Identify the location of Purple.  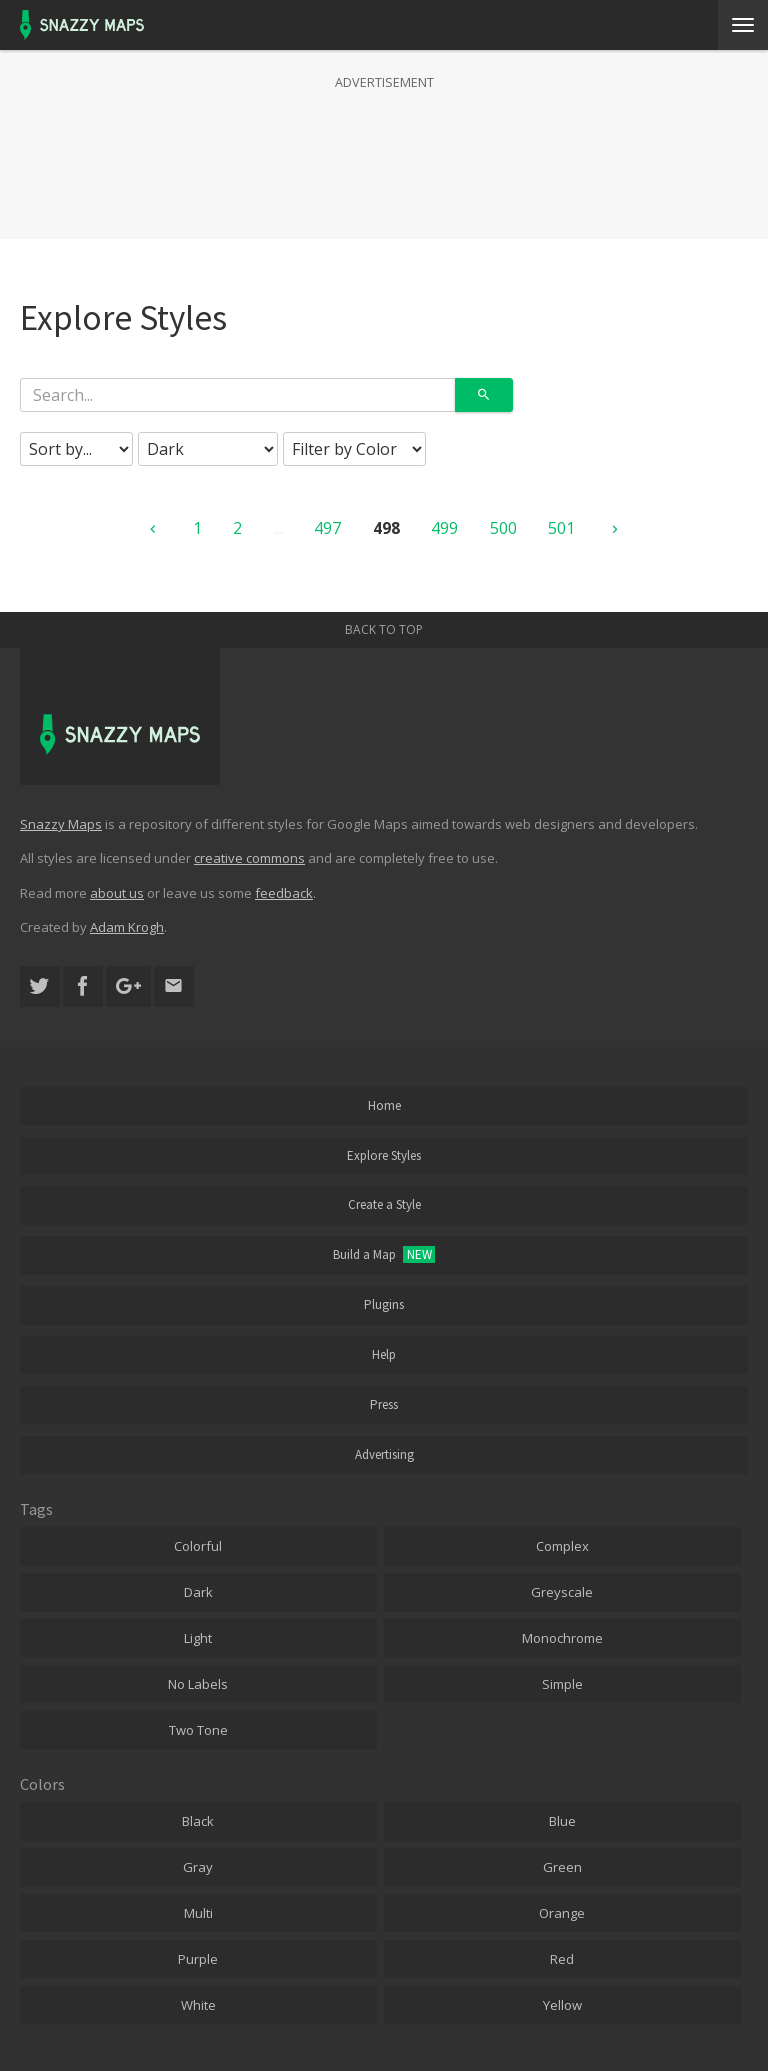
(198, 1959).